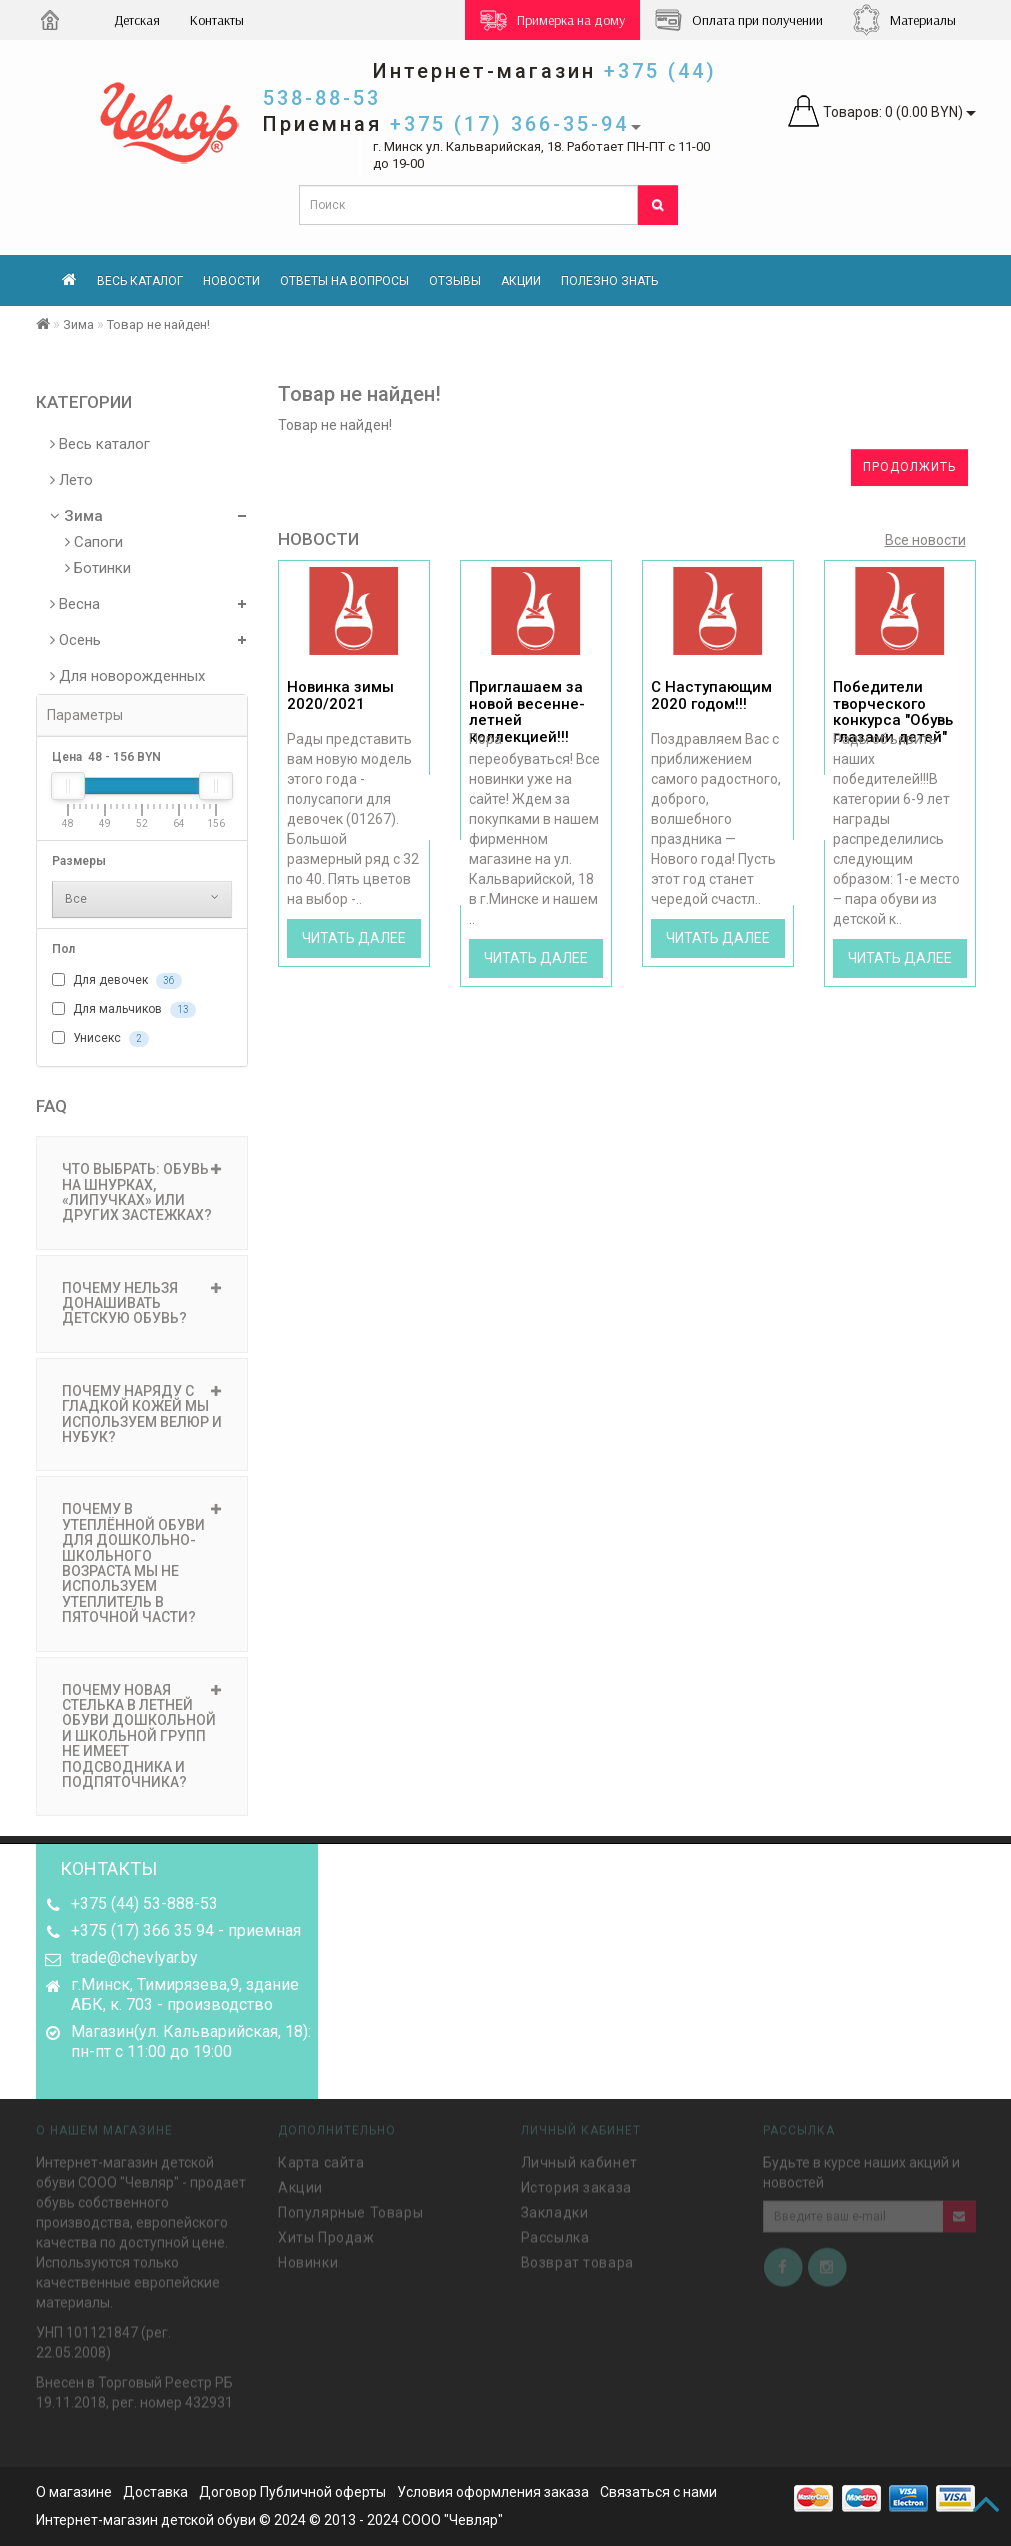 Image resolution: width=1011 pixels, height=2546 pixels. Describe the element at coordinates (455, 281) in the screenshot. I see `Отзывы` at that location.